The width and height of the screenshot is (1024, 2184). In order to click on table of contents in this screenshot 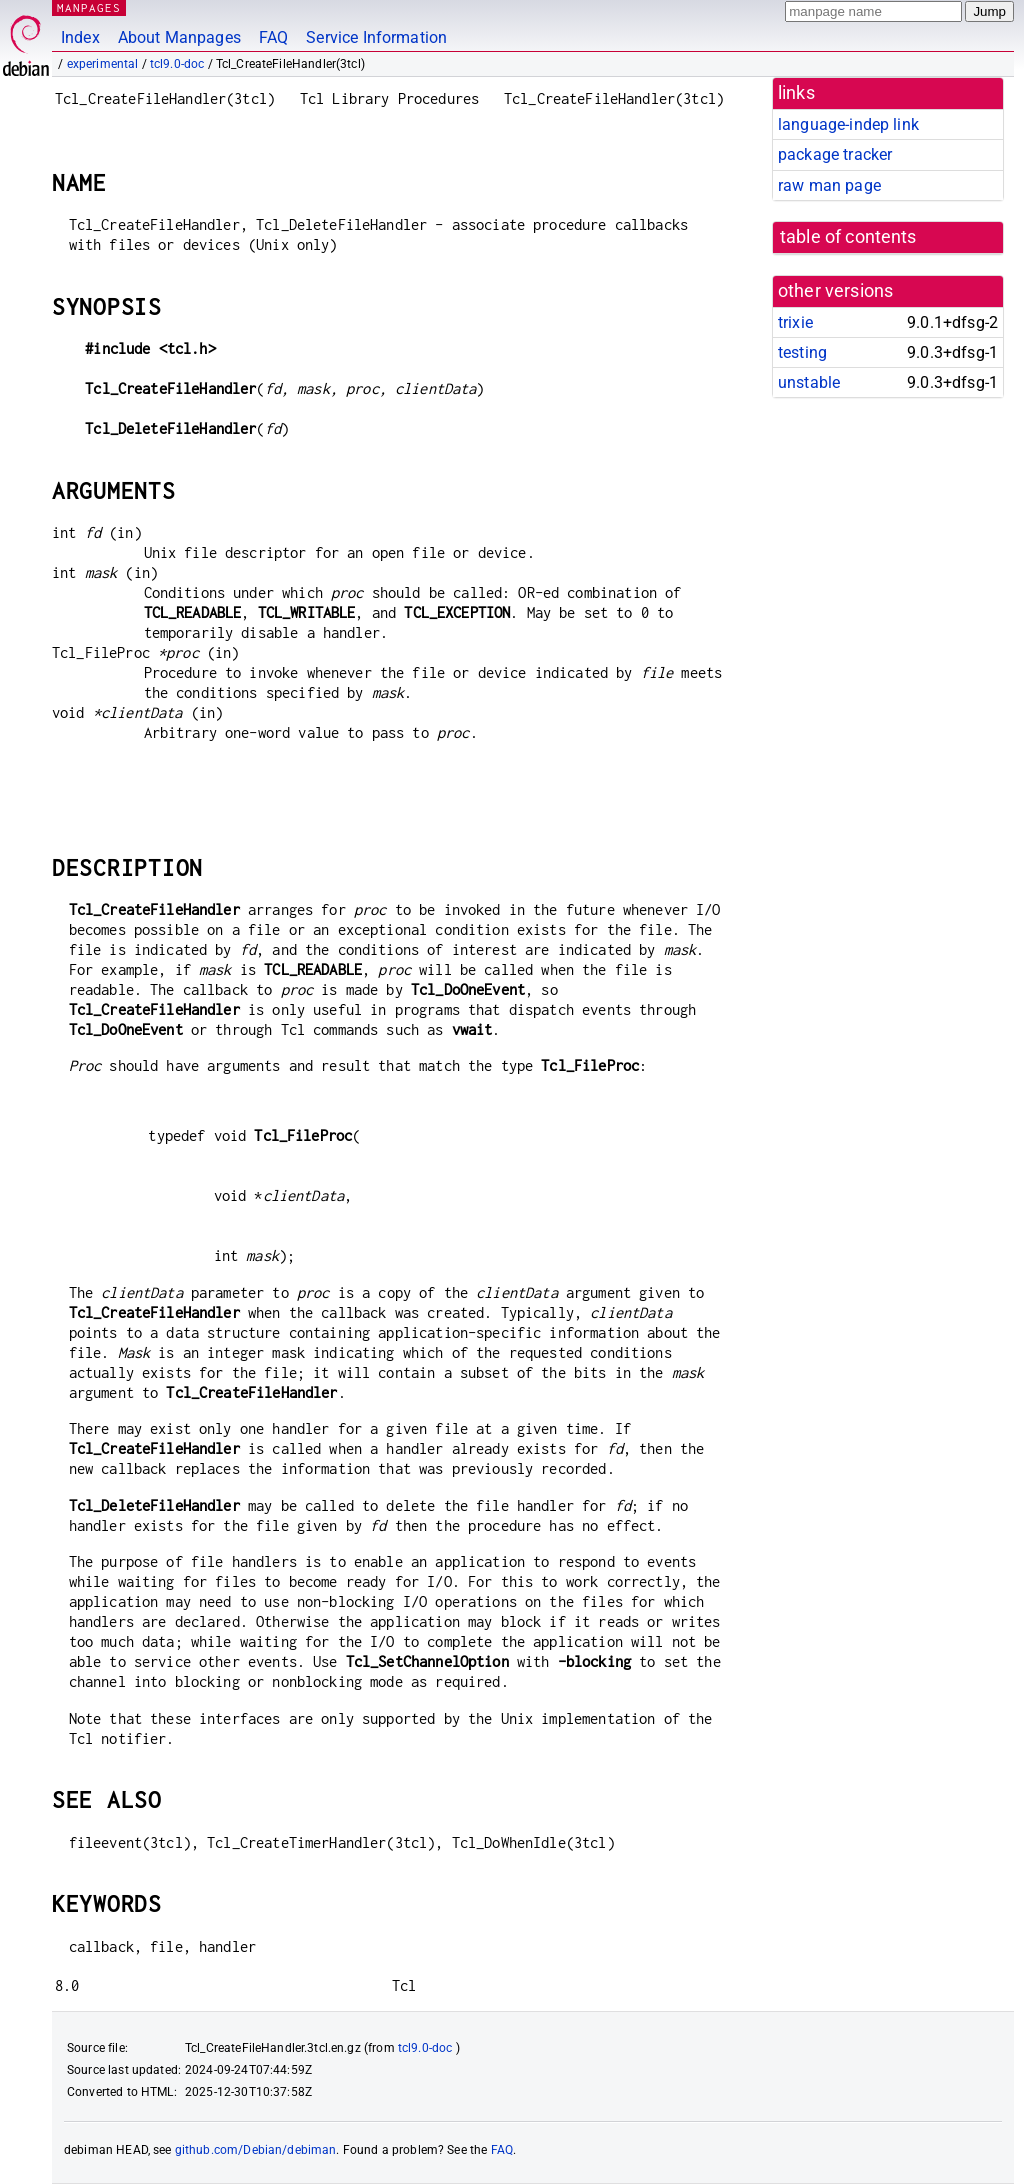, I will do `click(848, 237)`.